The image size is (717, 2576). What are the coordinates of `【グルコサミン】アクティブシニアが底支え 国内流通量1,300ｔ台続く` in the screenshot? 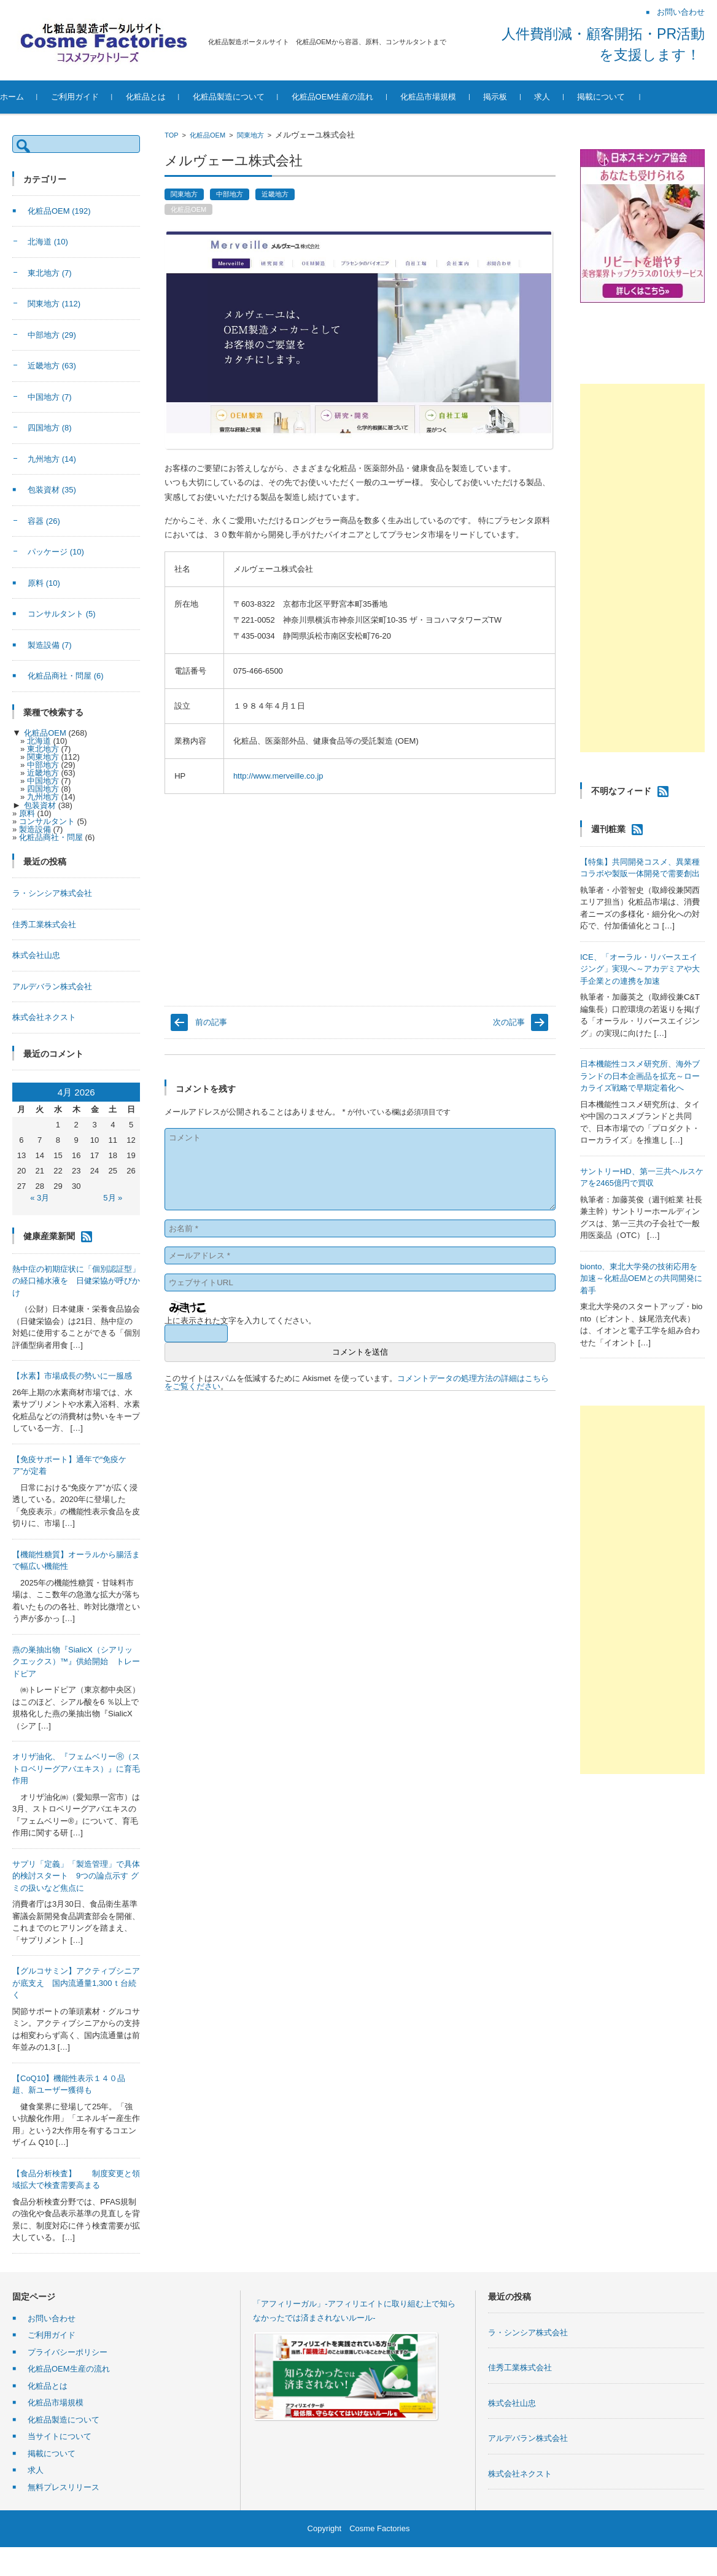 It's located at (76, 1982).